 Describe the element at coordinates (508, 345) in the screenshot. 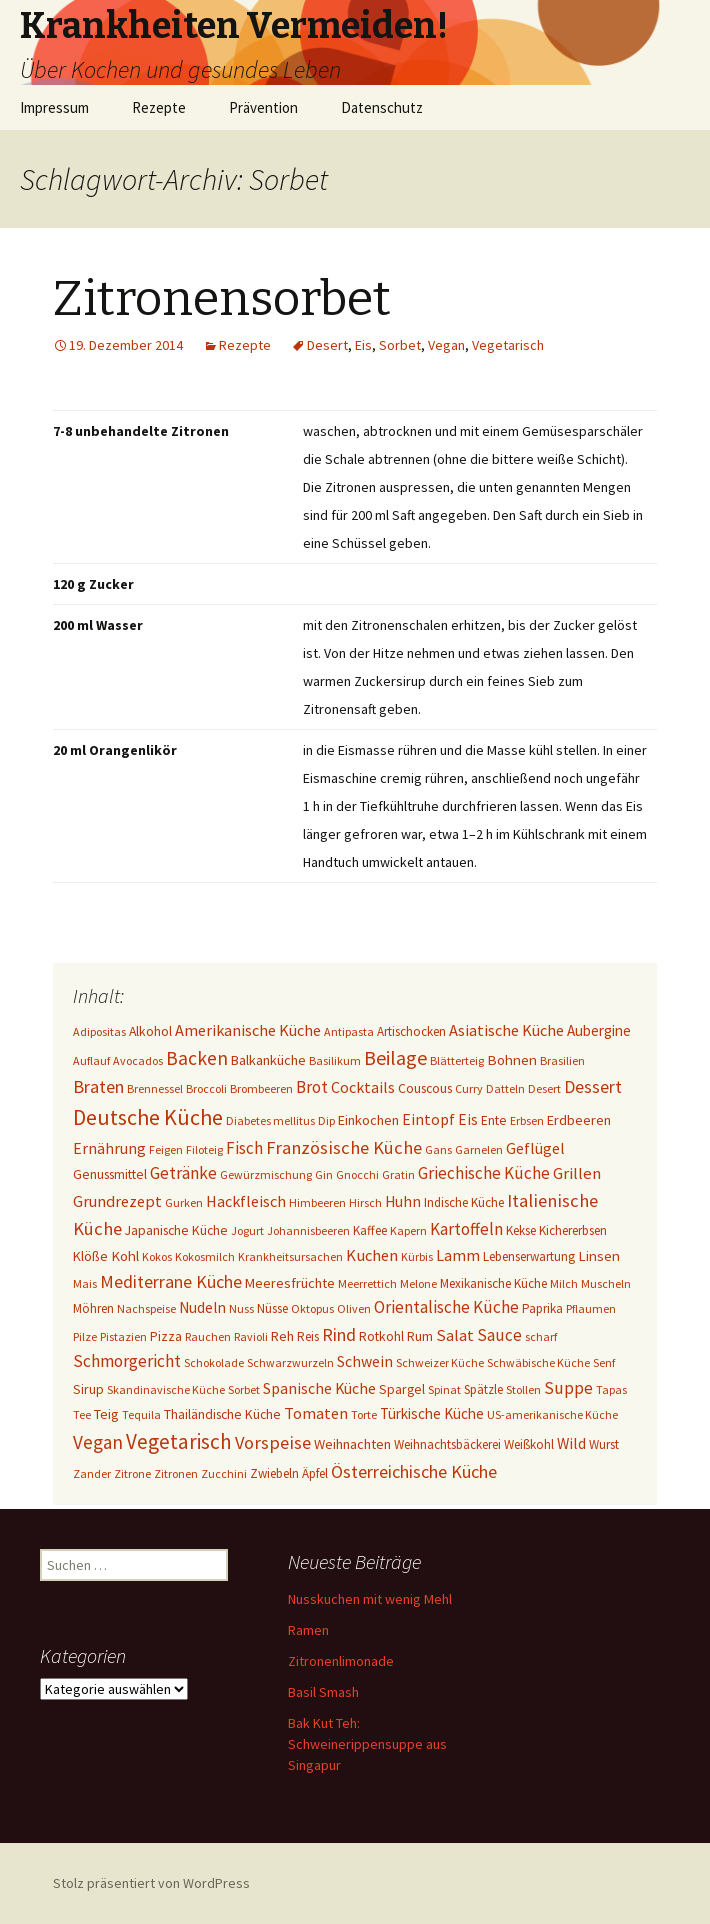

I see `Vegetarisch` at that location.